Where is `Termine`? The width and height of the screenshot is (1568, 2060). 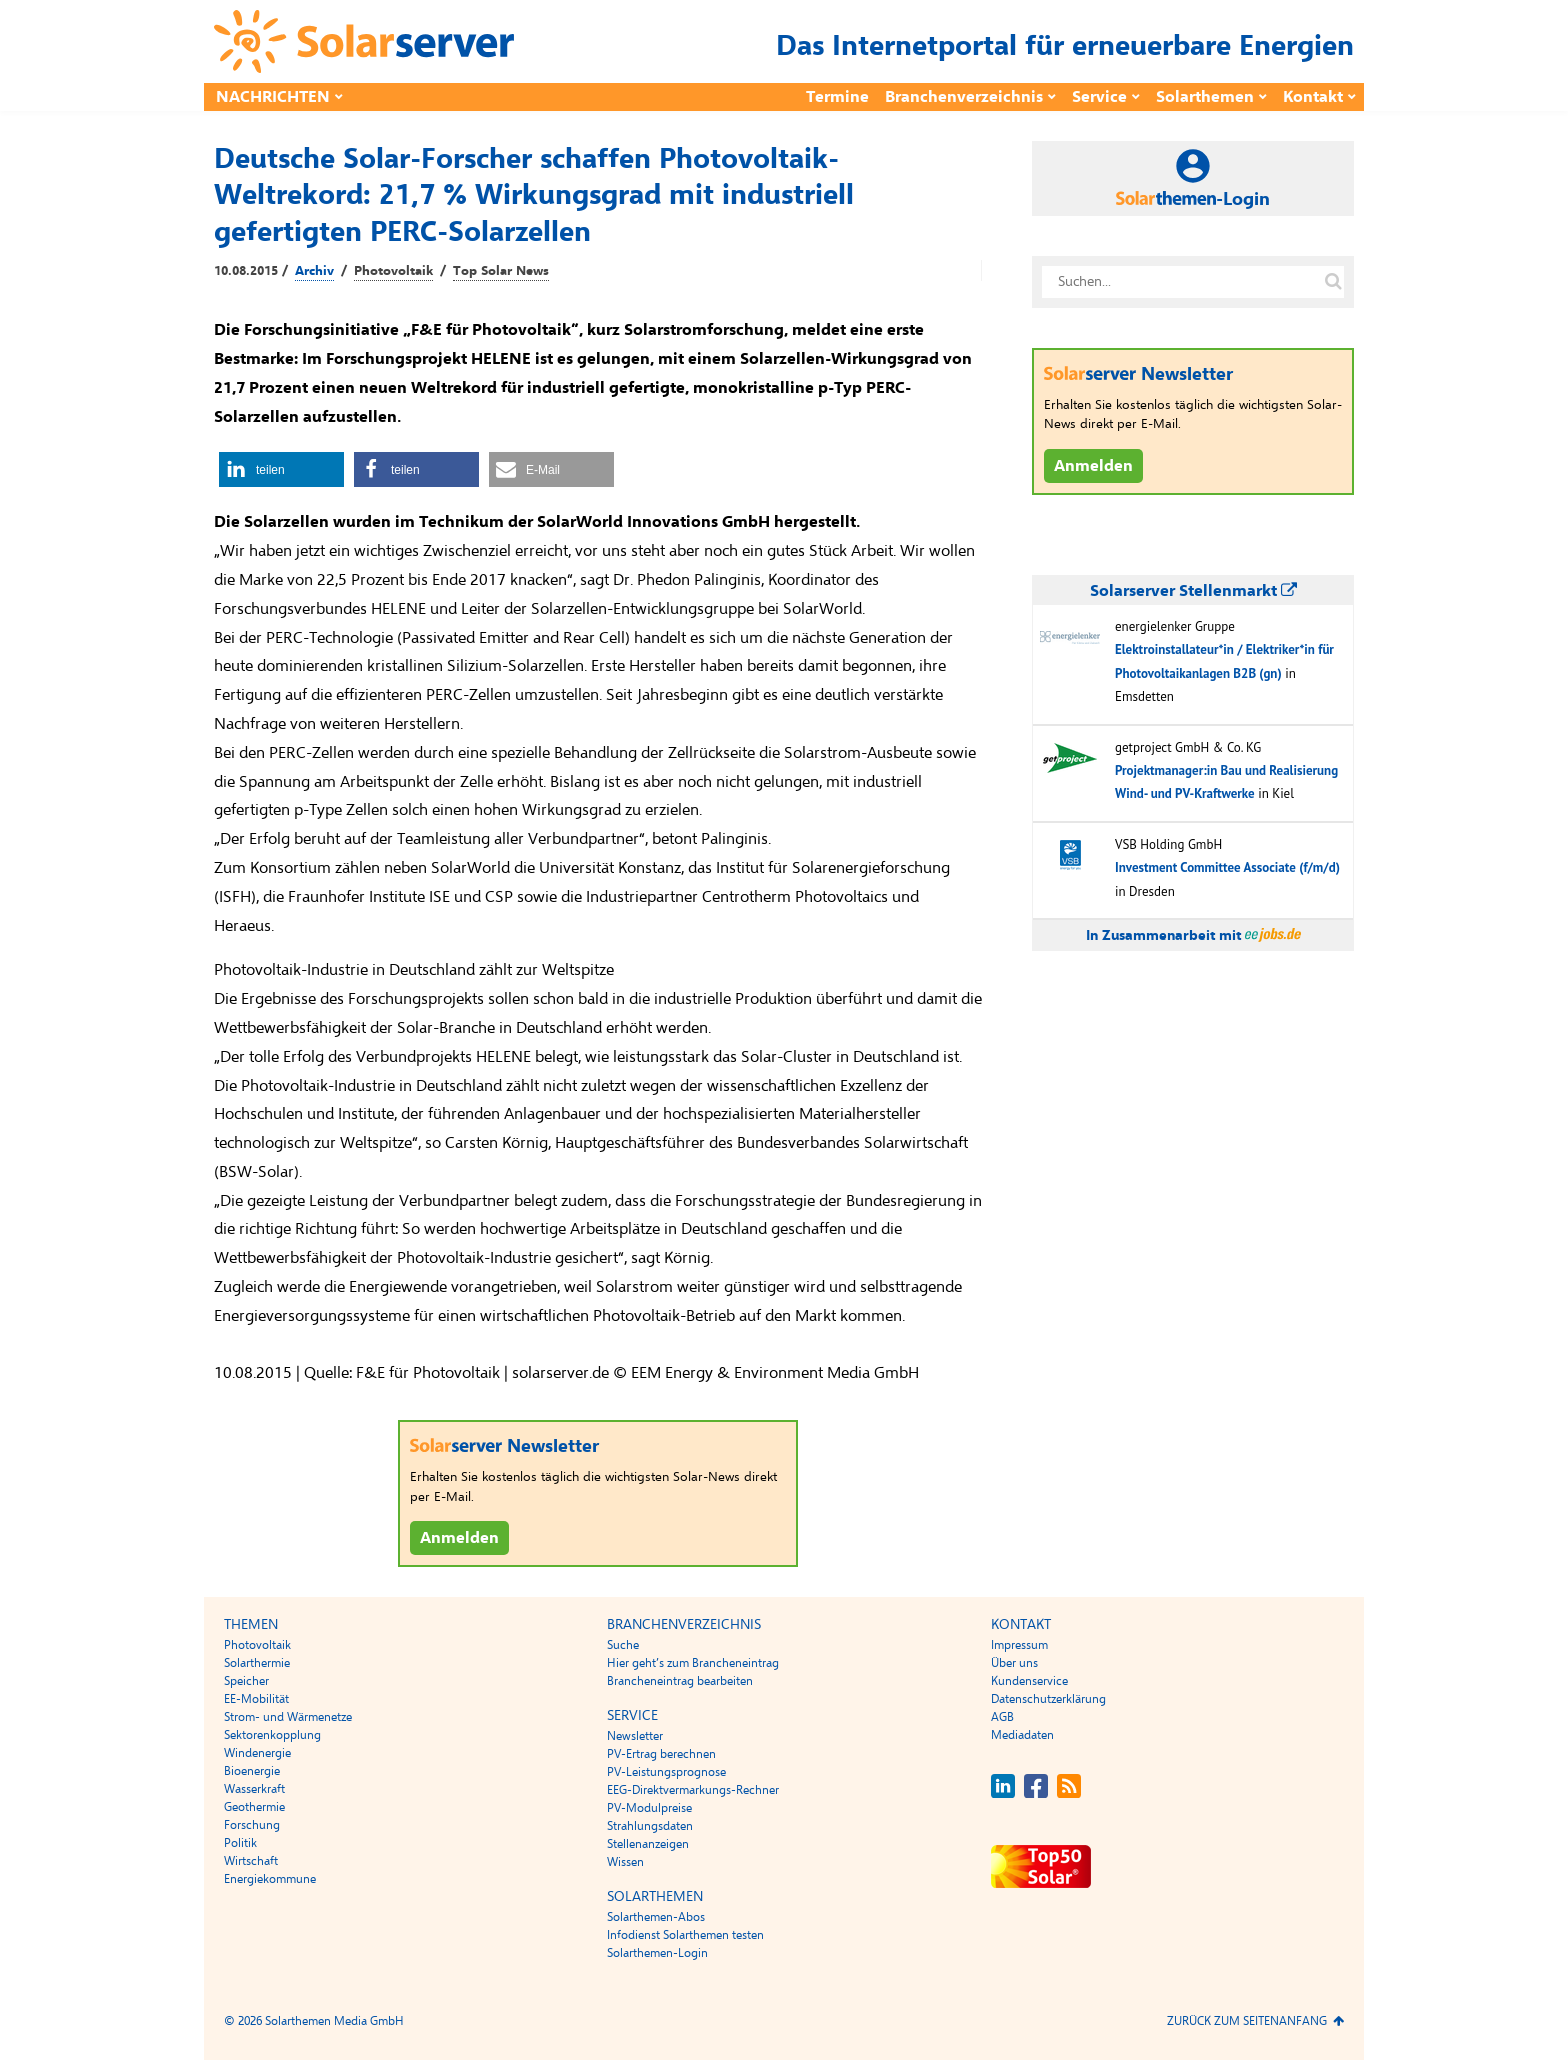 Termine is located at coordinates (837, 97).